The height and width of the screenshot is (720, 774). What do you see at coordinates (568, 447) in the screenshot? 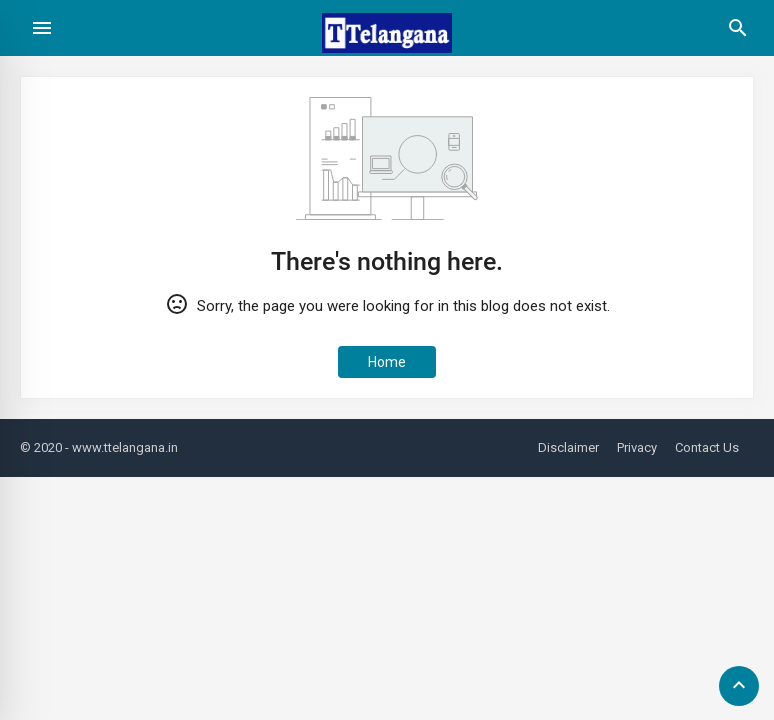
I see `Disclaimer` at bounding box center [568, 447].